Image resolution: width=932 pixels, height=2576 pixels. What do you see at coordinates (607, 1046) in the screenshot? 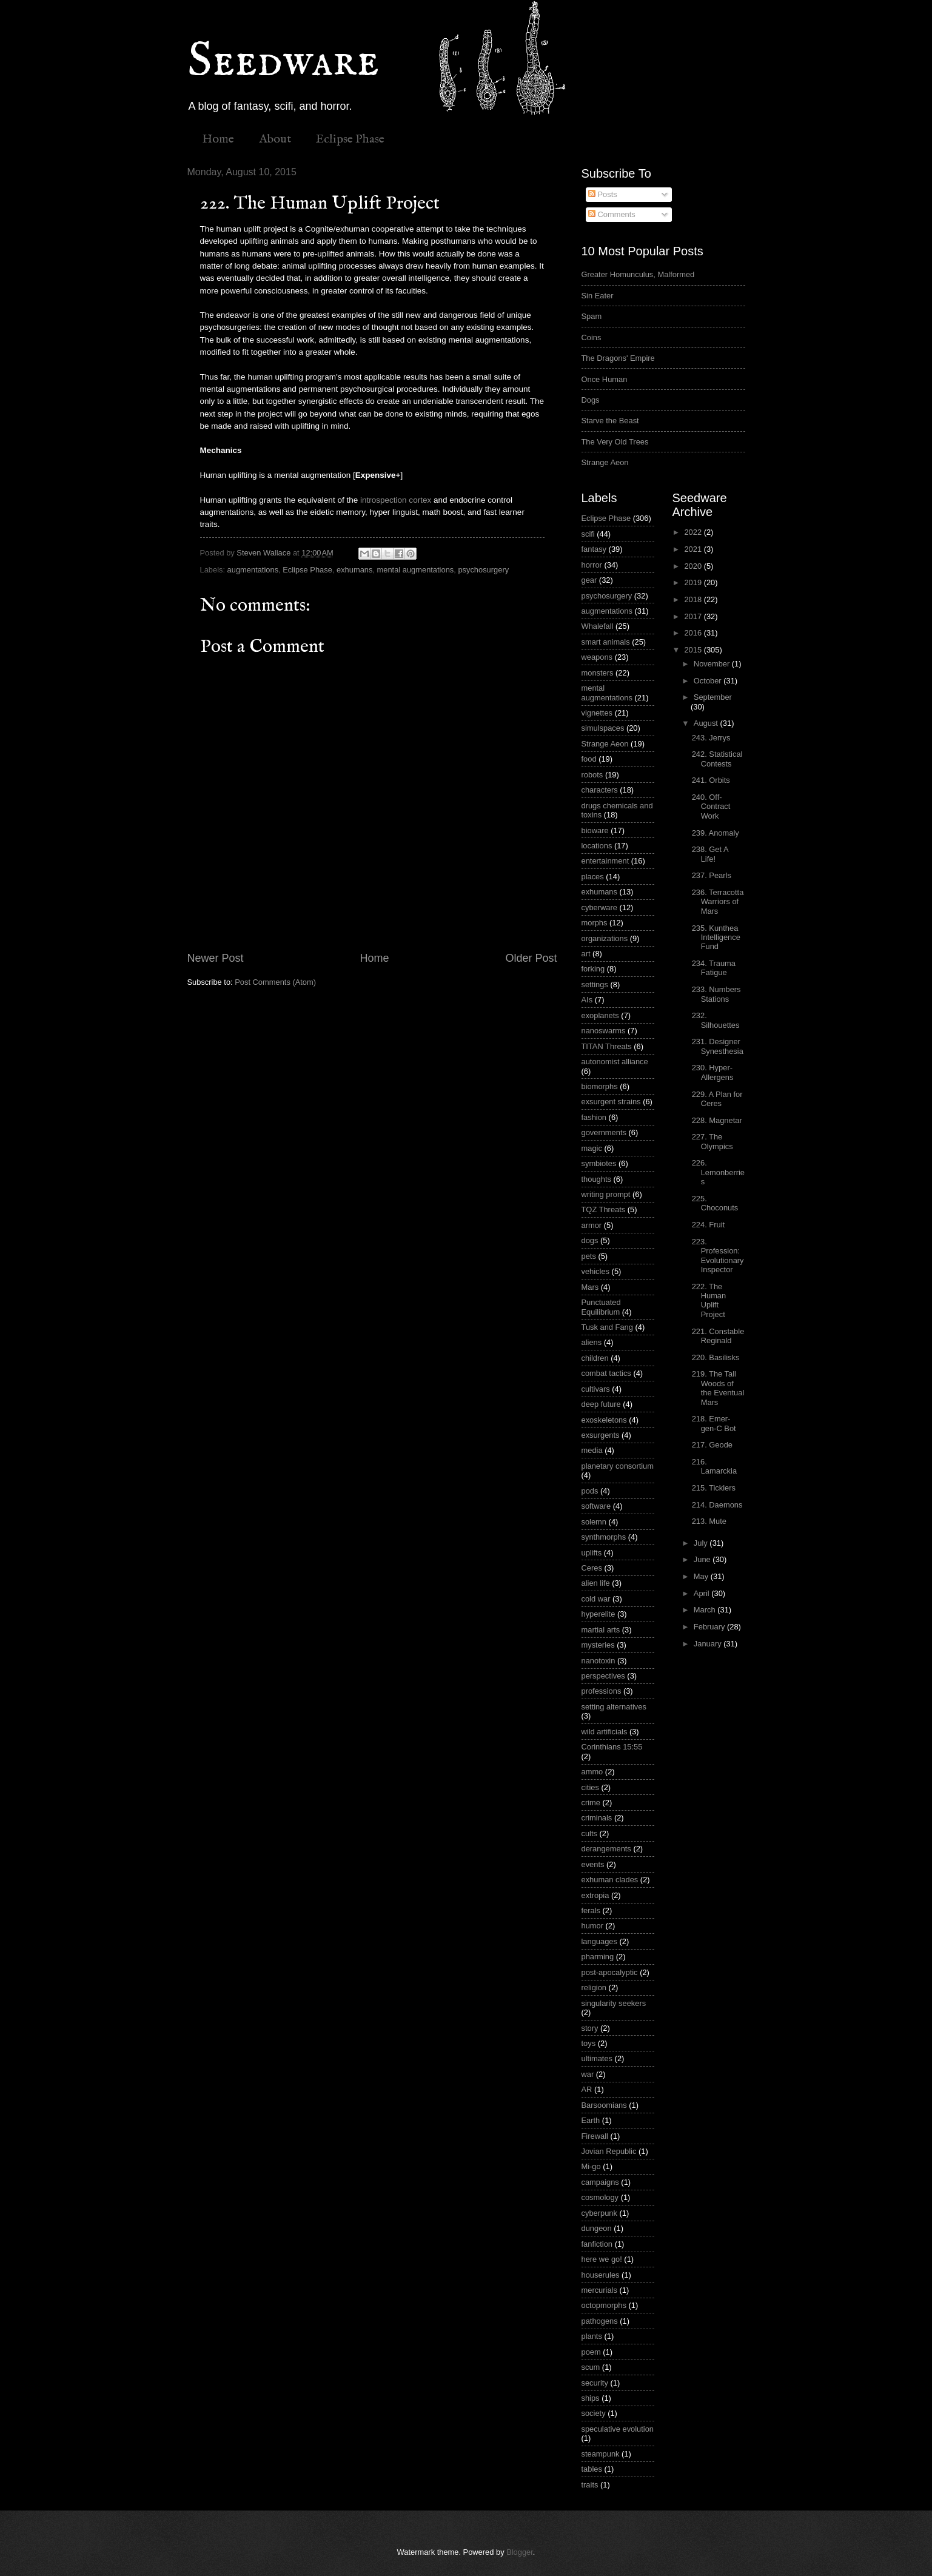
I see `TITAN Threats` at bounding box center [607, 1046].